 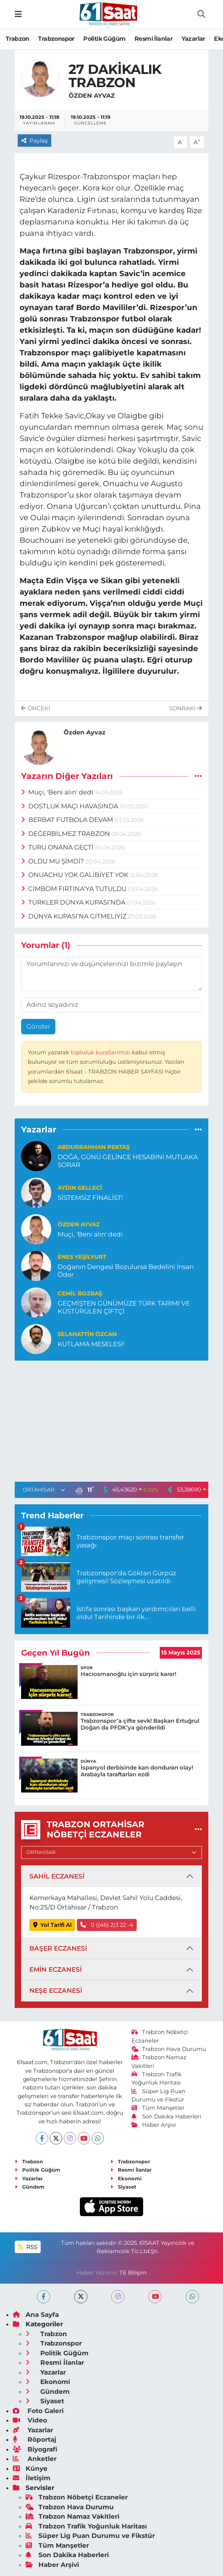 What do you see at coordinates (87, 1334) in the screenshot?
I see `Selahattin Özcan` at bounding box center [87, 1334].